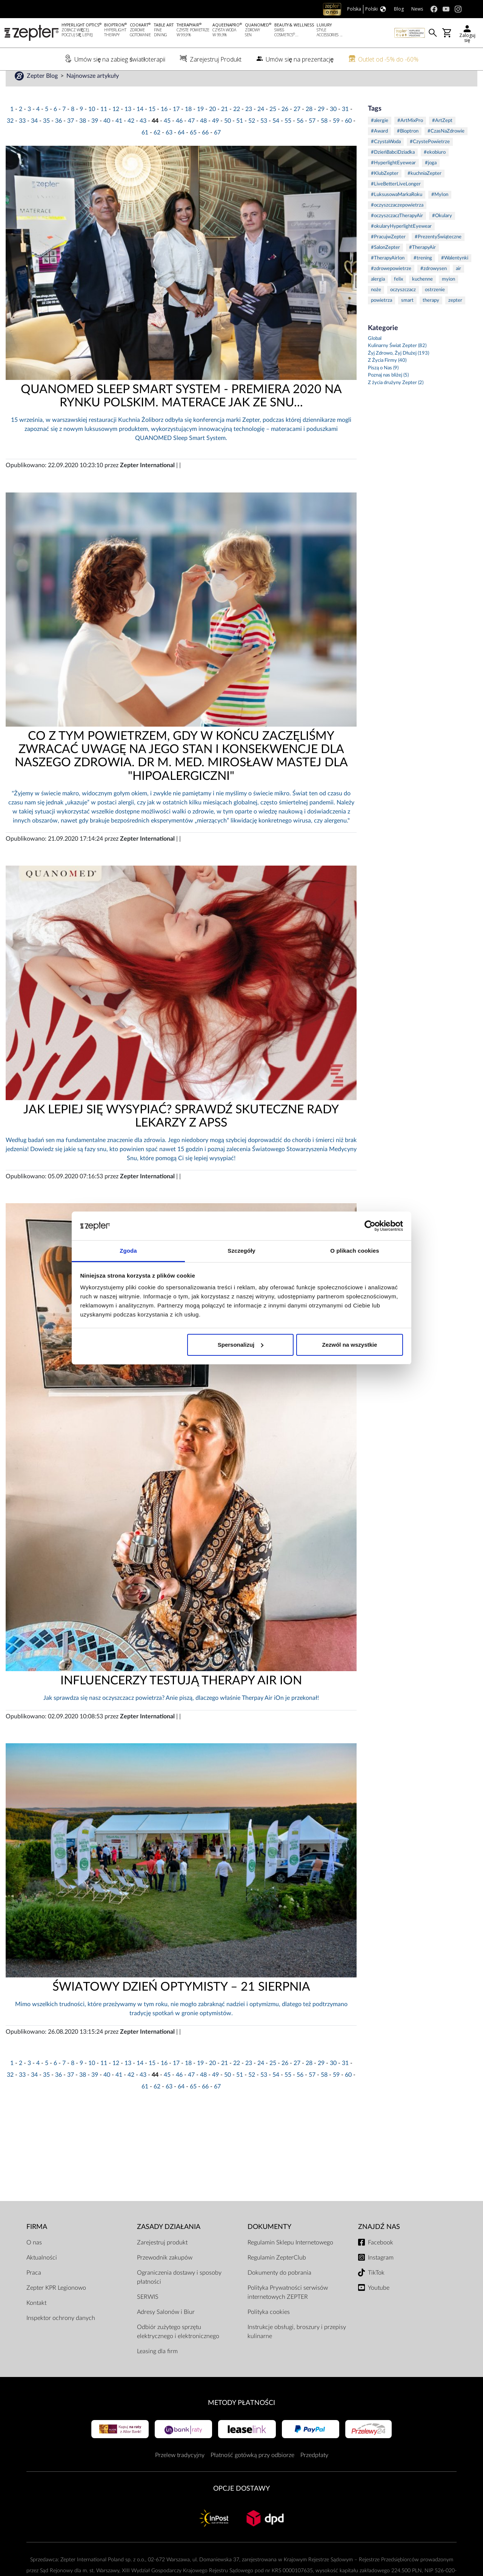 This screenshot has height=2576, width=483. Describe the element at coordinates (349, 1344) in the screenshot. I see `Zezwól na wszystkie` at that location.